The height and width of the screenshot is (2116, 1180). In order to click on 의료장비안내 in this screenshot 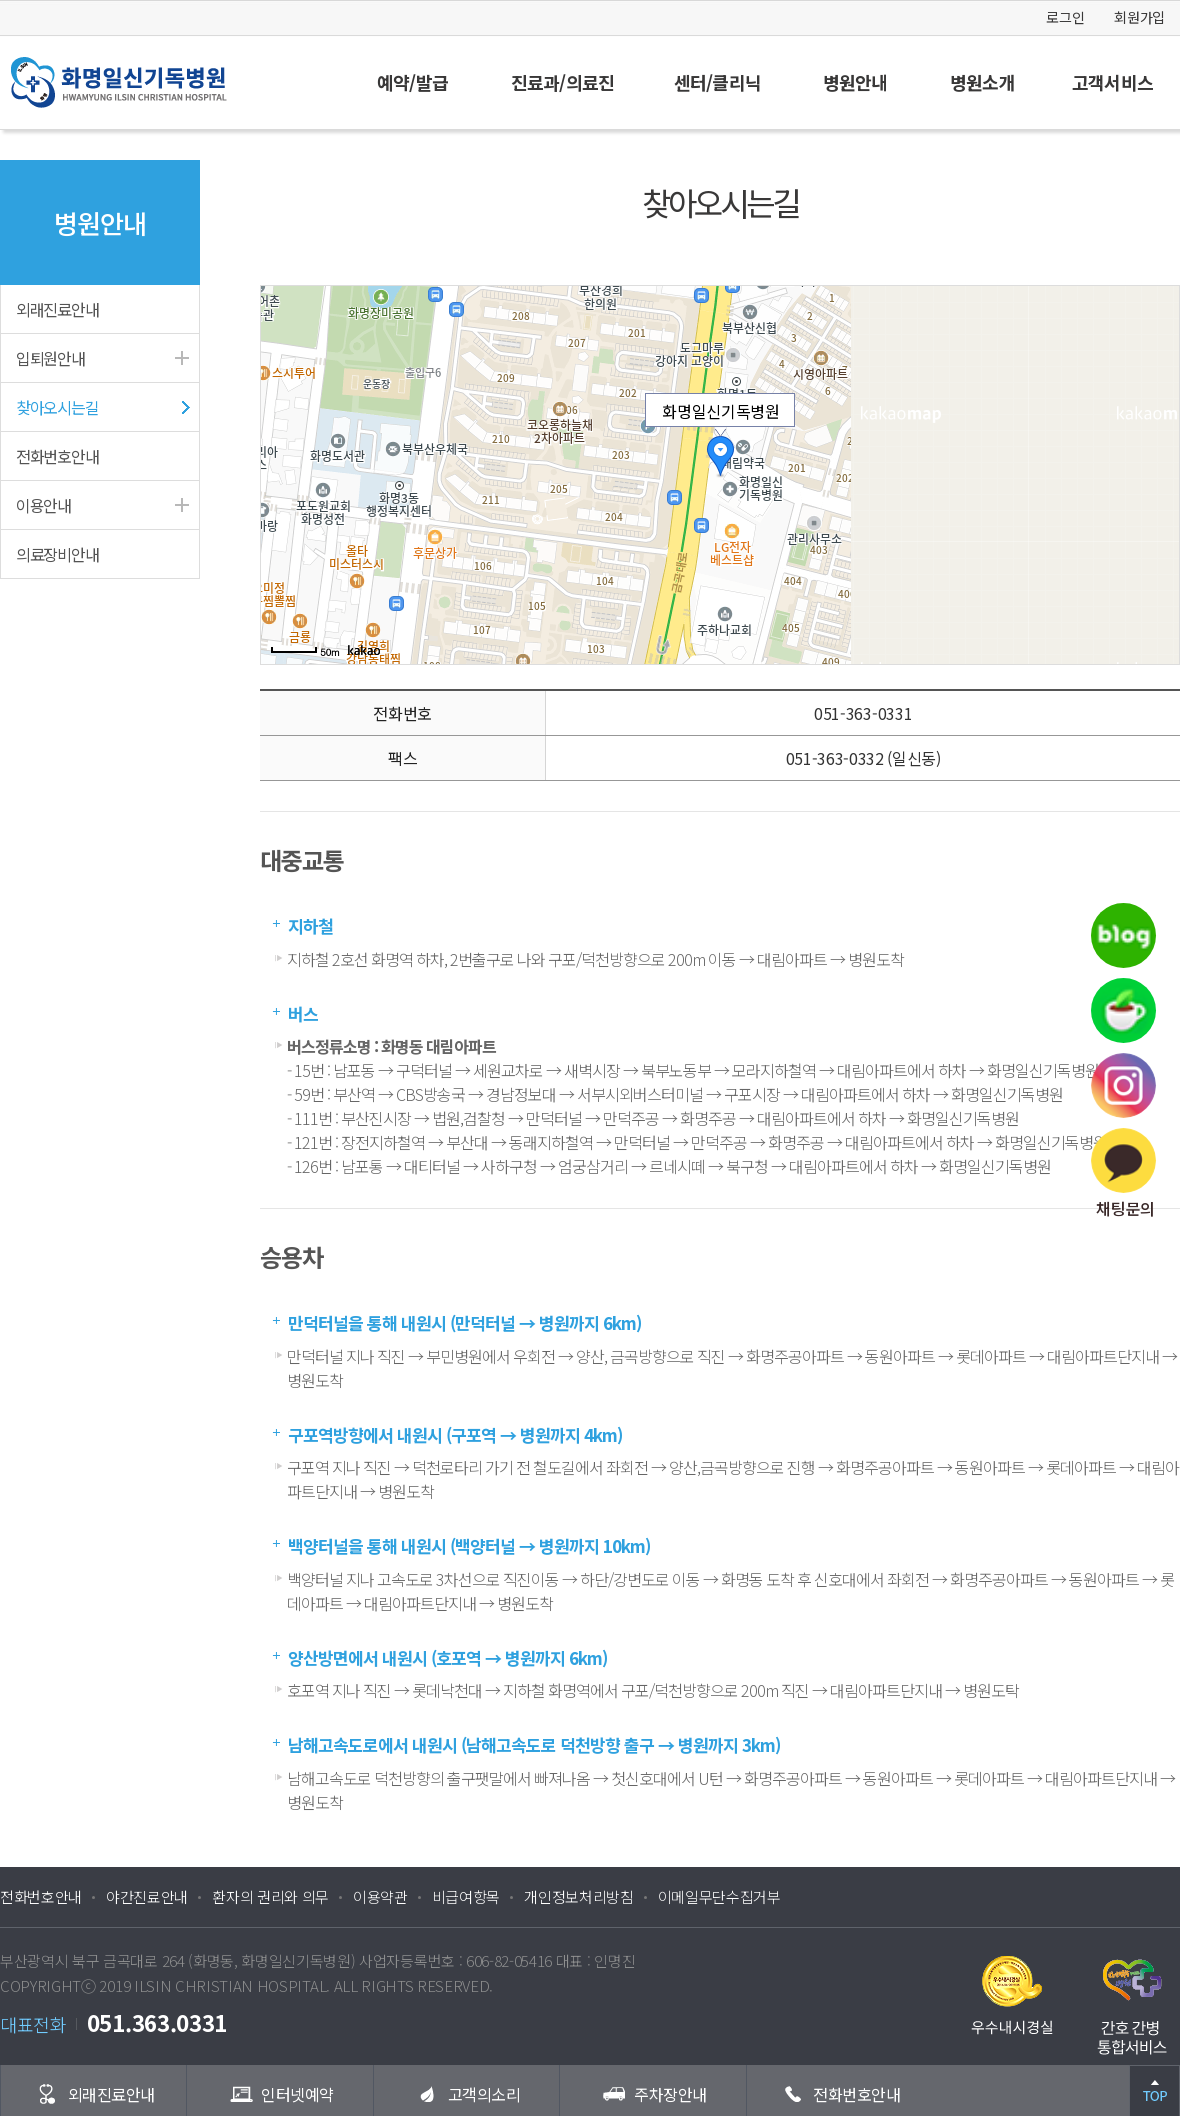, I will do `click(57, 554)`.